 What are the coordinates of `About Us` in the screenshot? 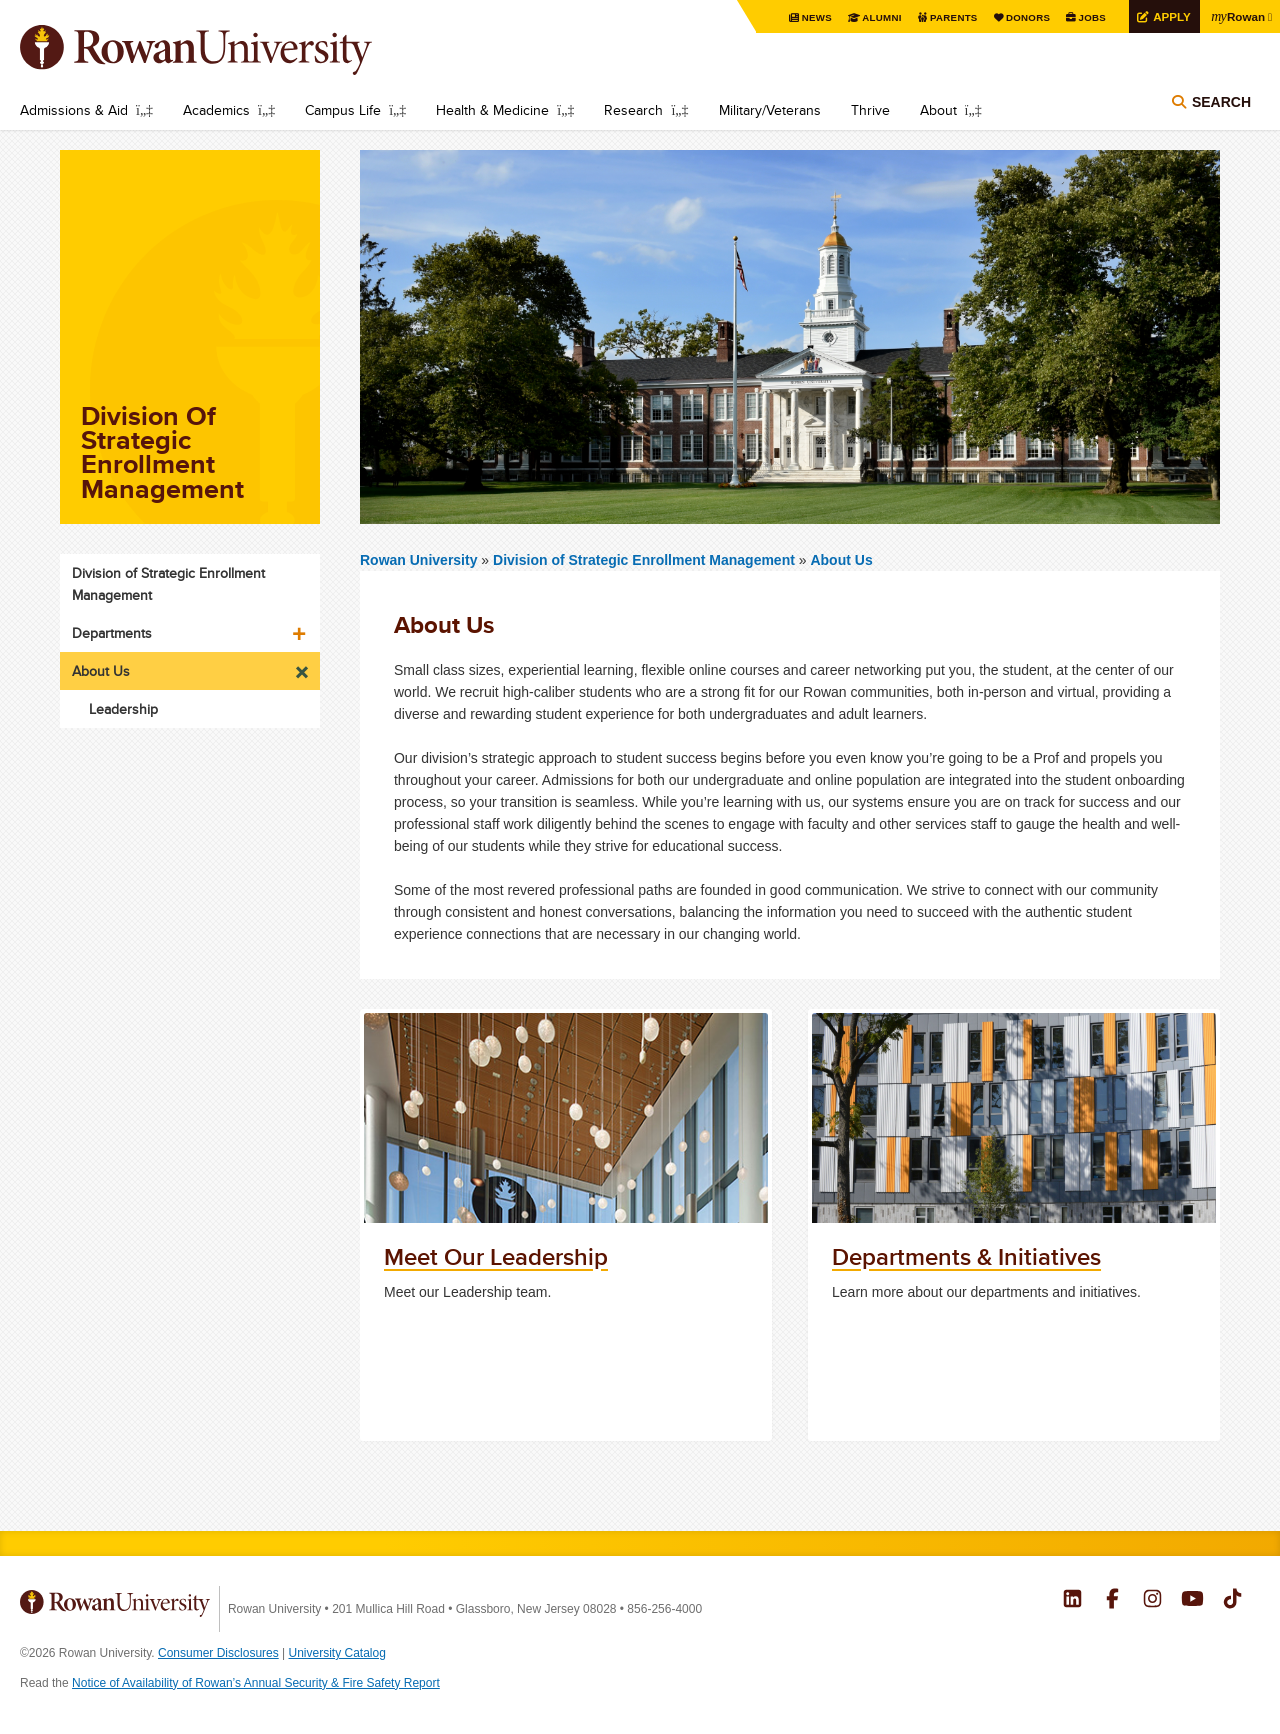 It's located at (841, 560).